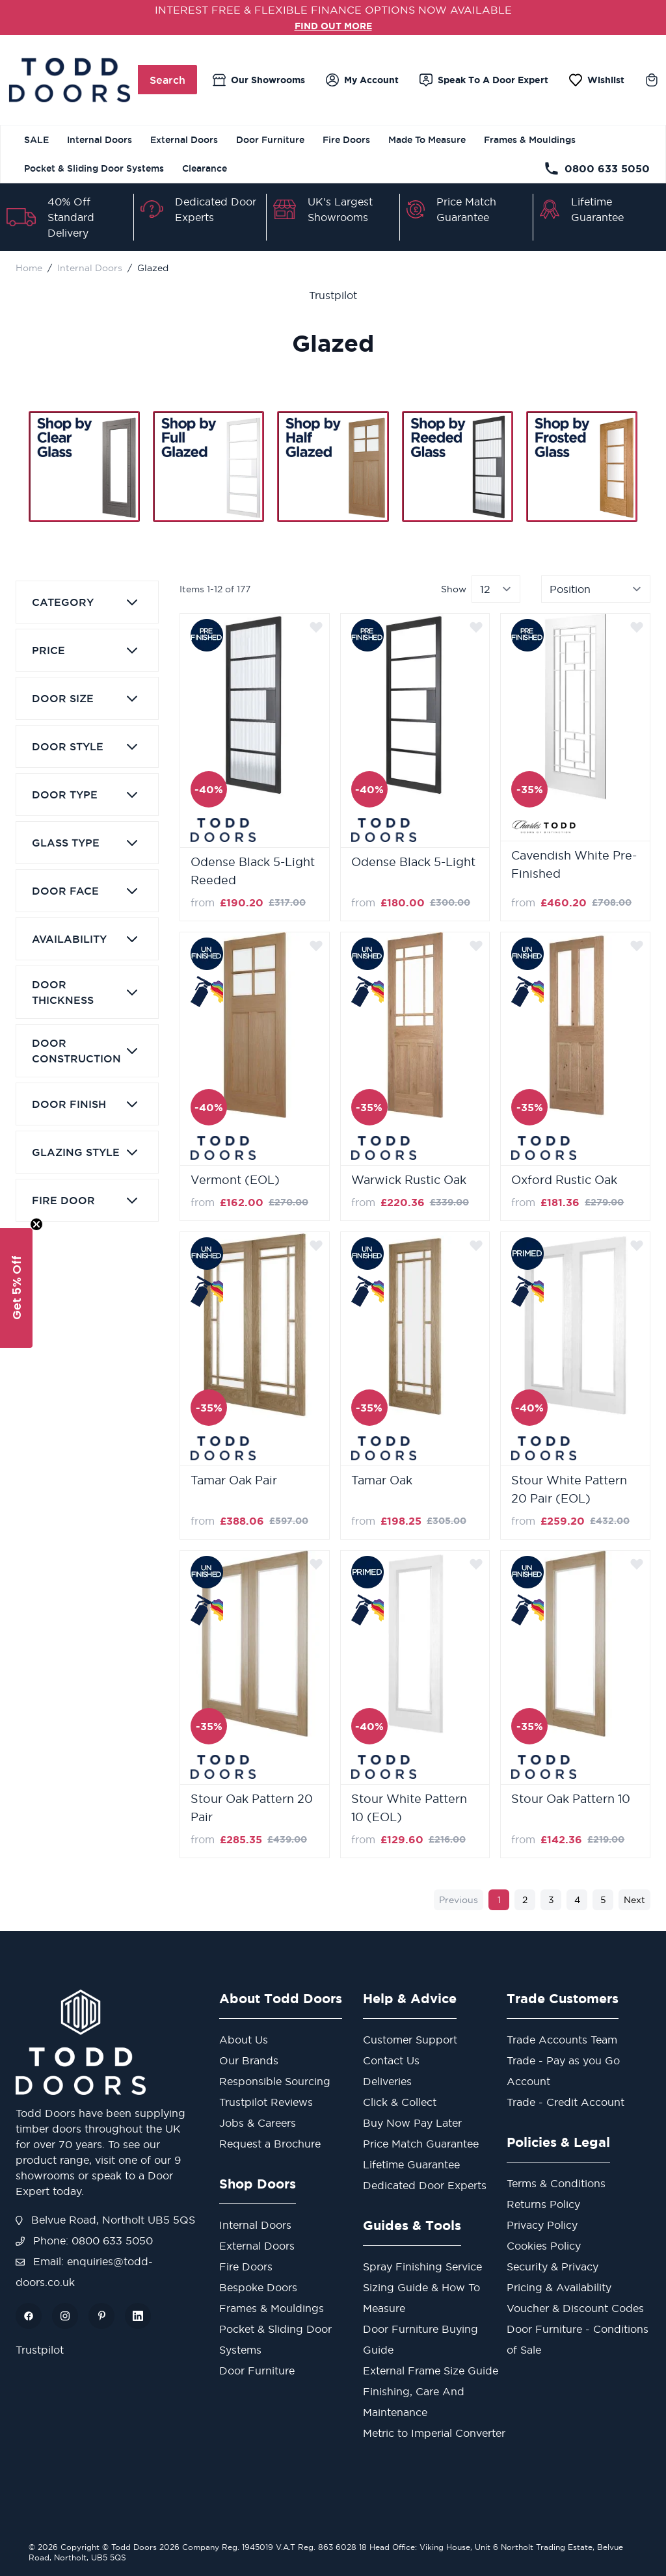 Image resolution: width=666 pixels, height=2576 pixels. I want to click on Deliveries, so click(387, 2081).